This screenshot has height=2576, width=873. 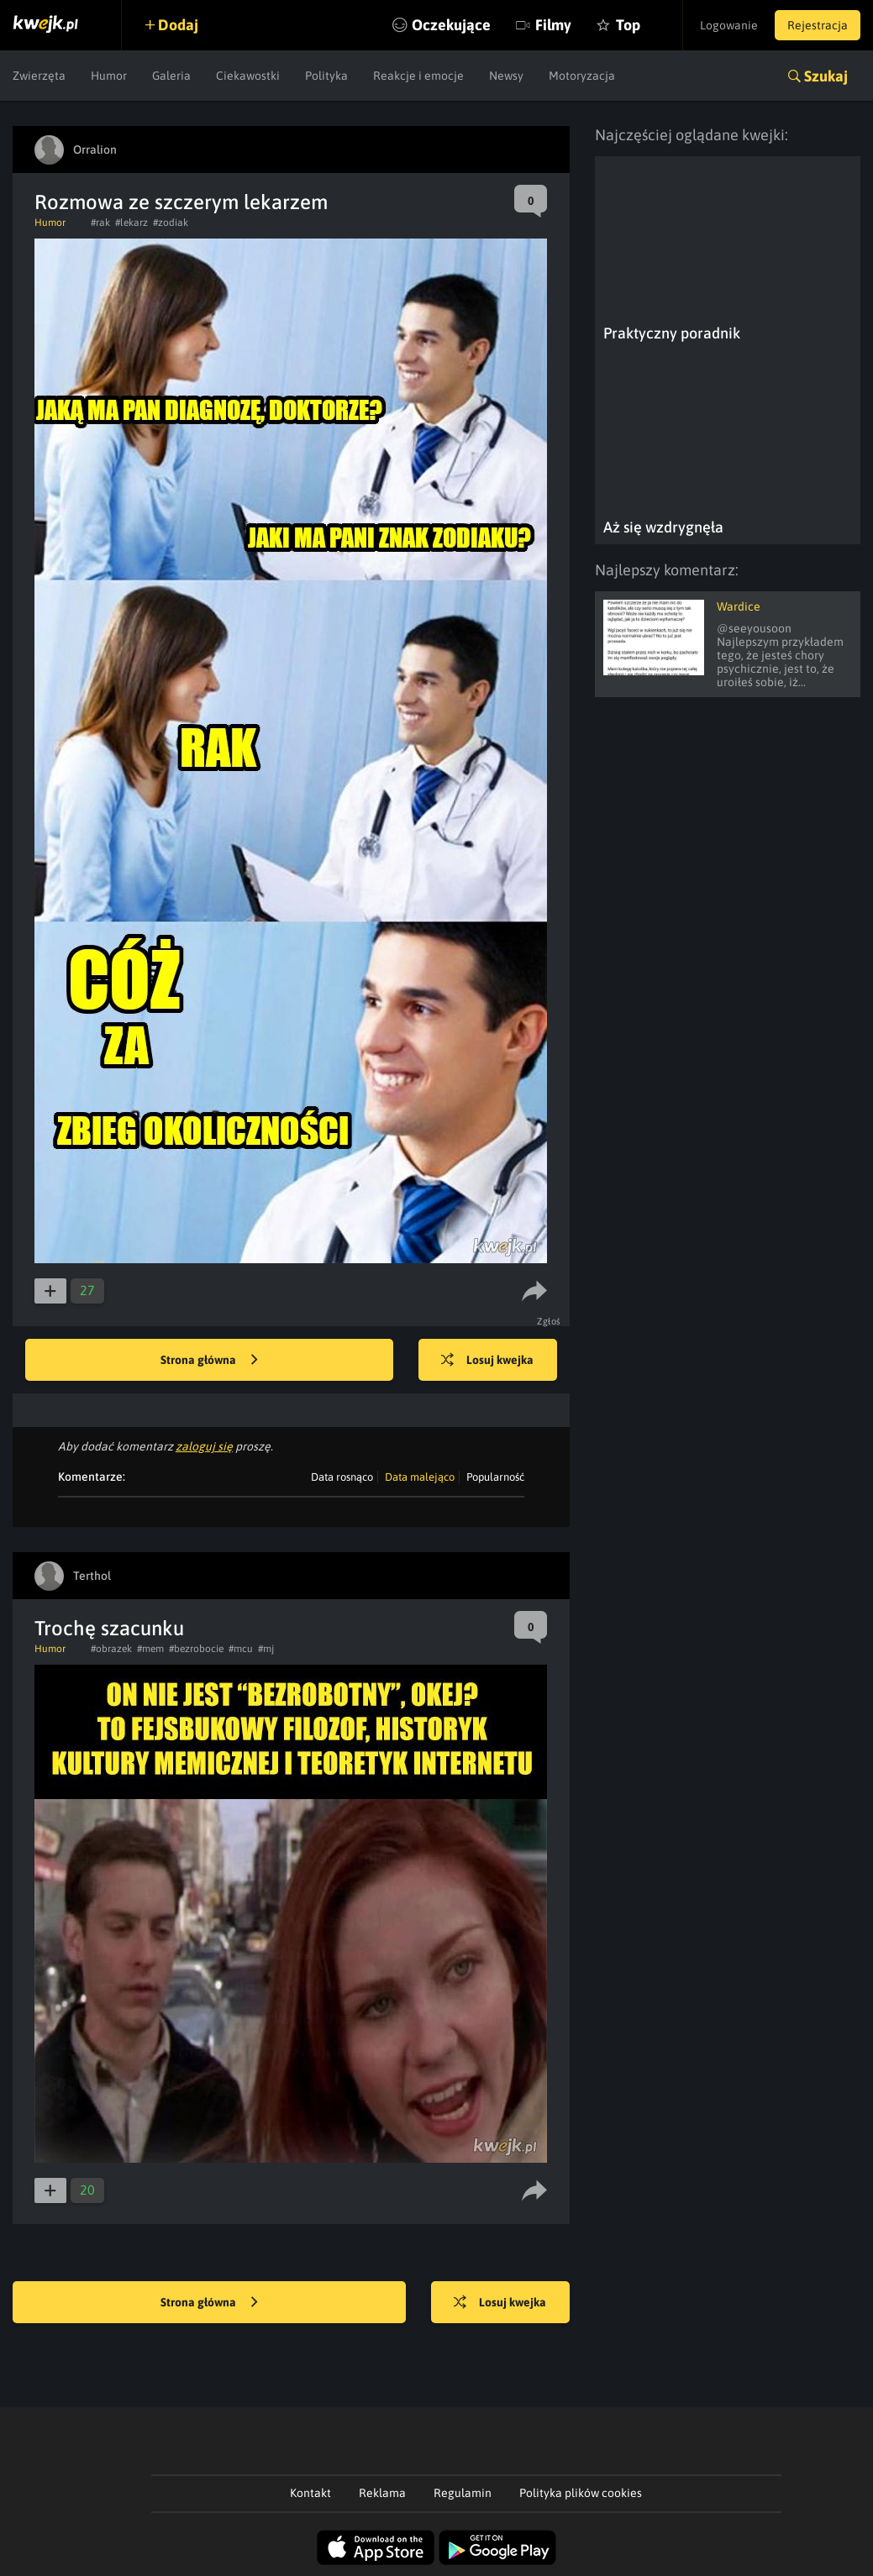 What do you see at coordinates (580, 2493) in the screenshot?
I see `Polityka plików cookies` at bounding box center [580, 2493].